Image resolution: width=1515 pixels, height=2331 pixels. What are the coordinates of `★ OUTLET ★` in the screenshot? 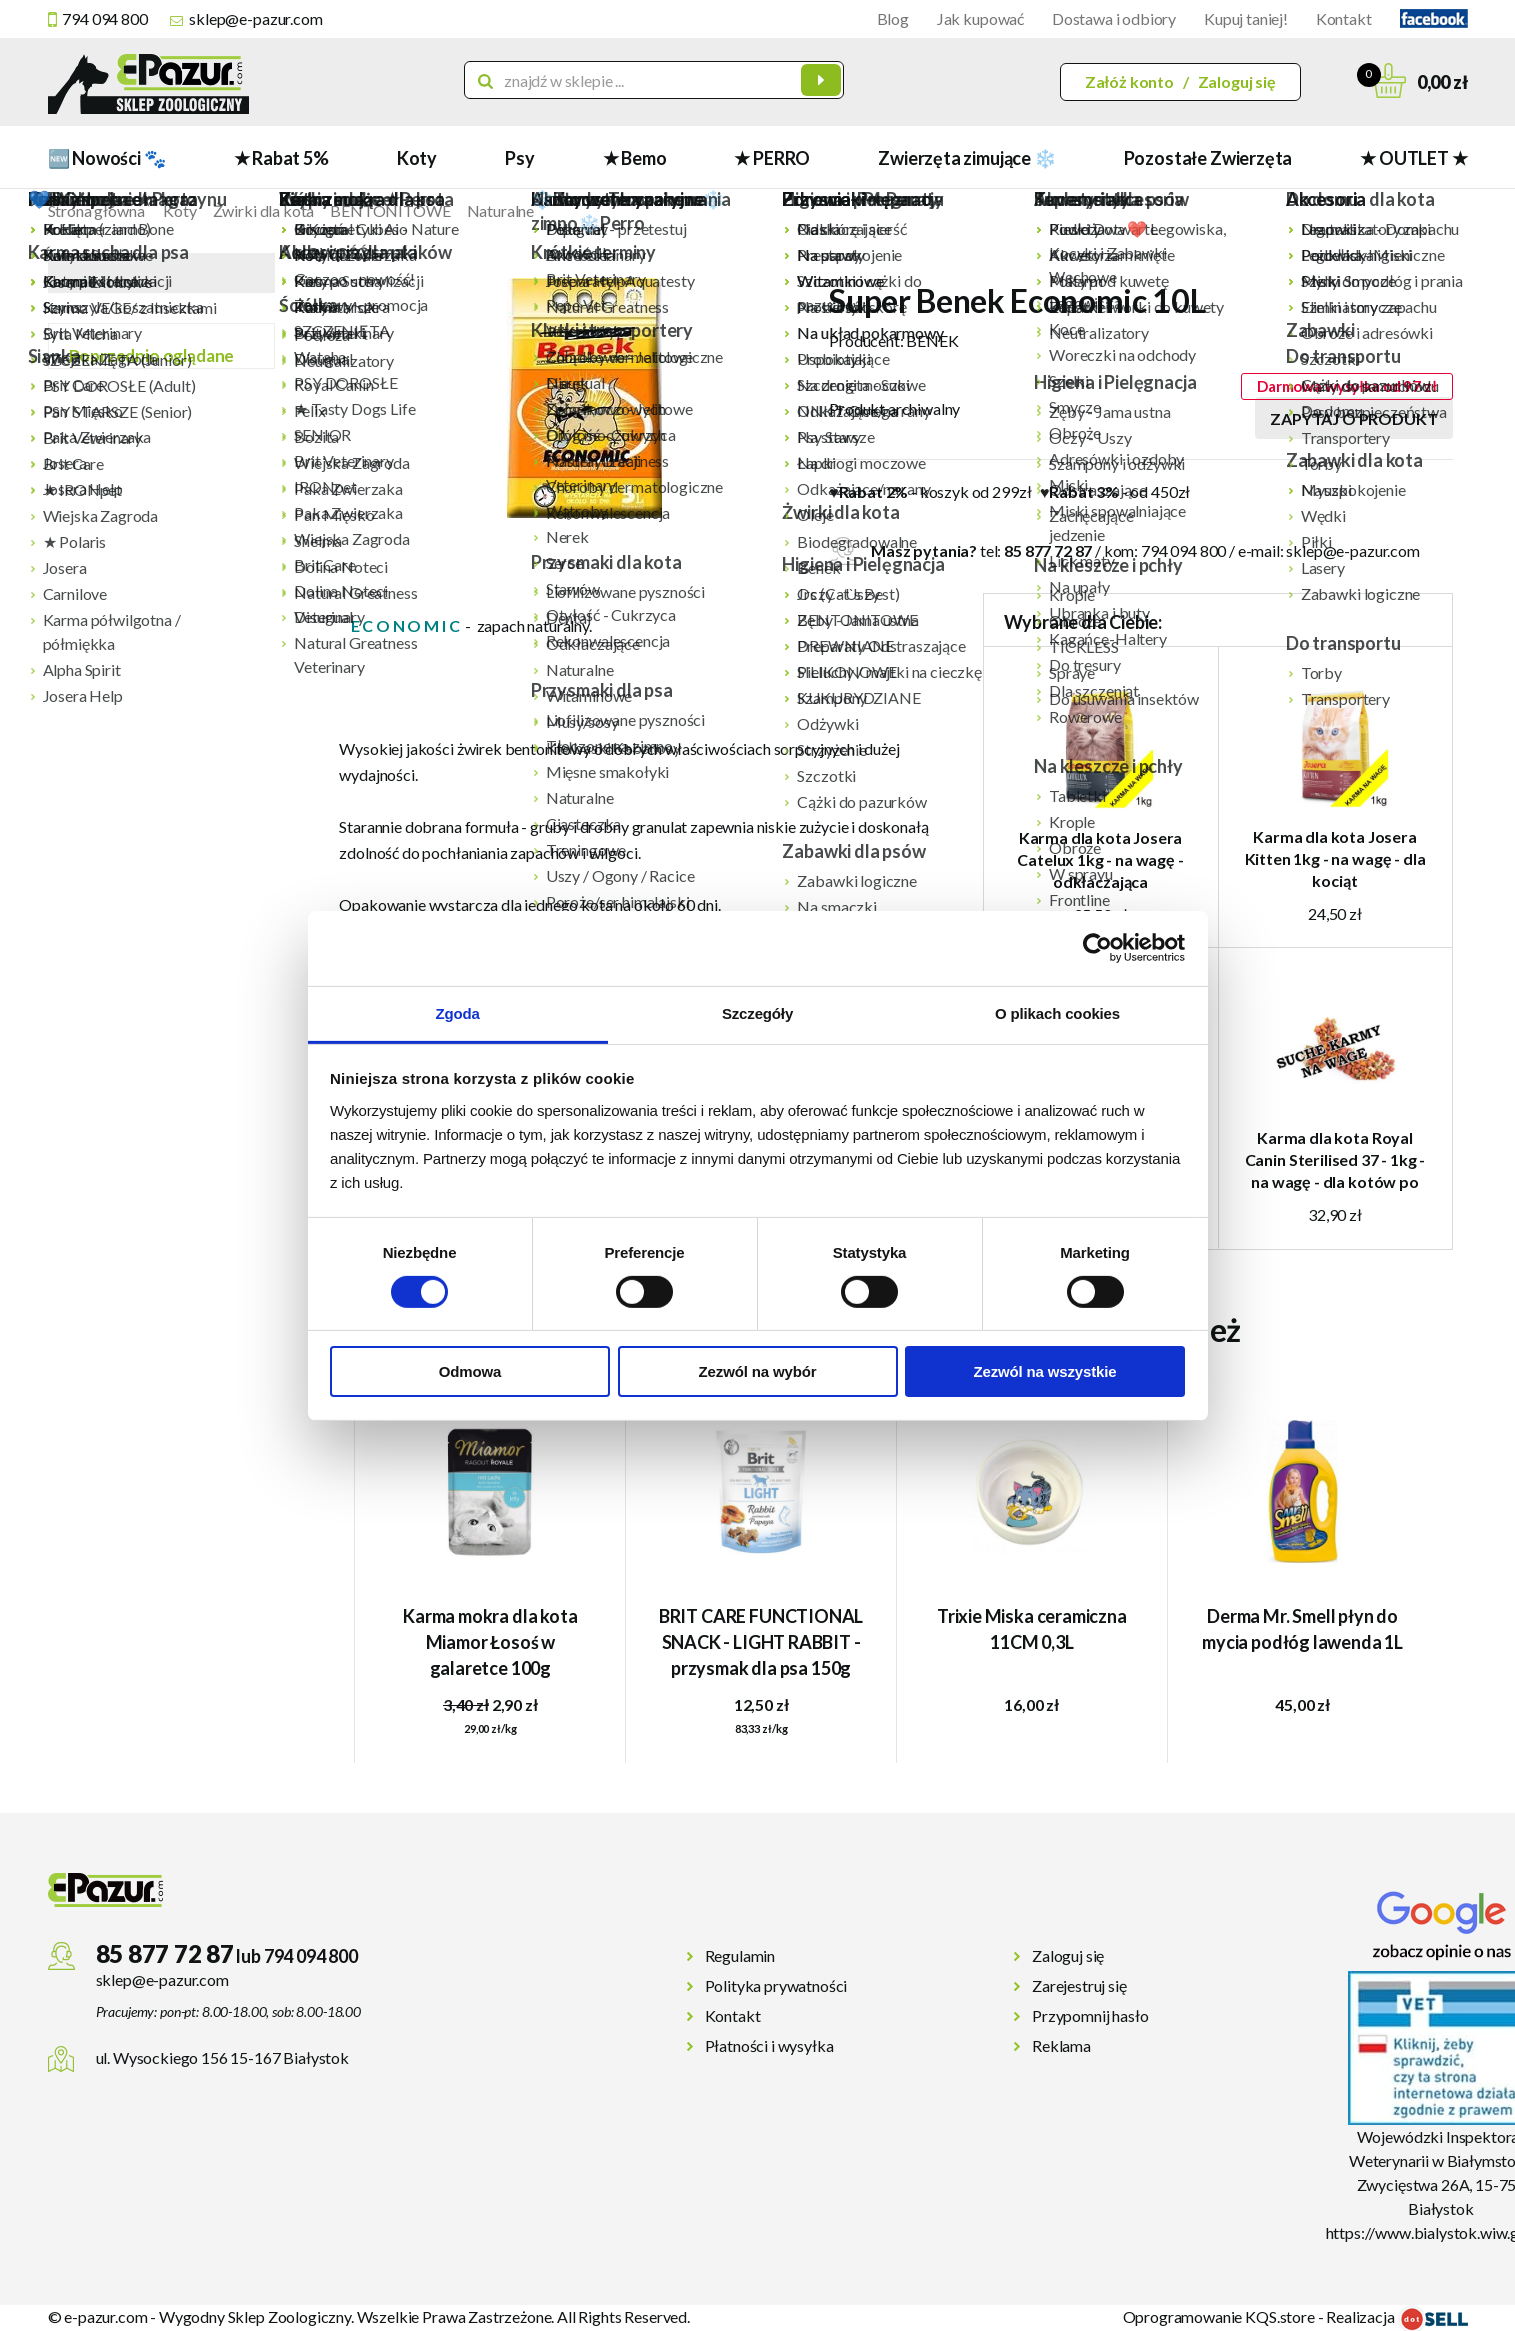 It's located at (1413, 158).